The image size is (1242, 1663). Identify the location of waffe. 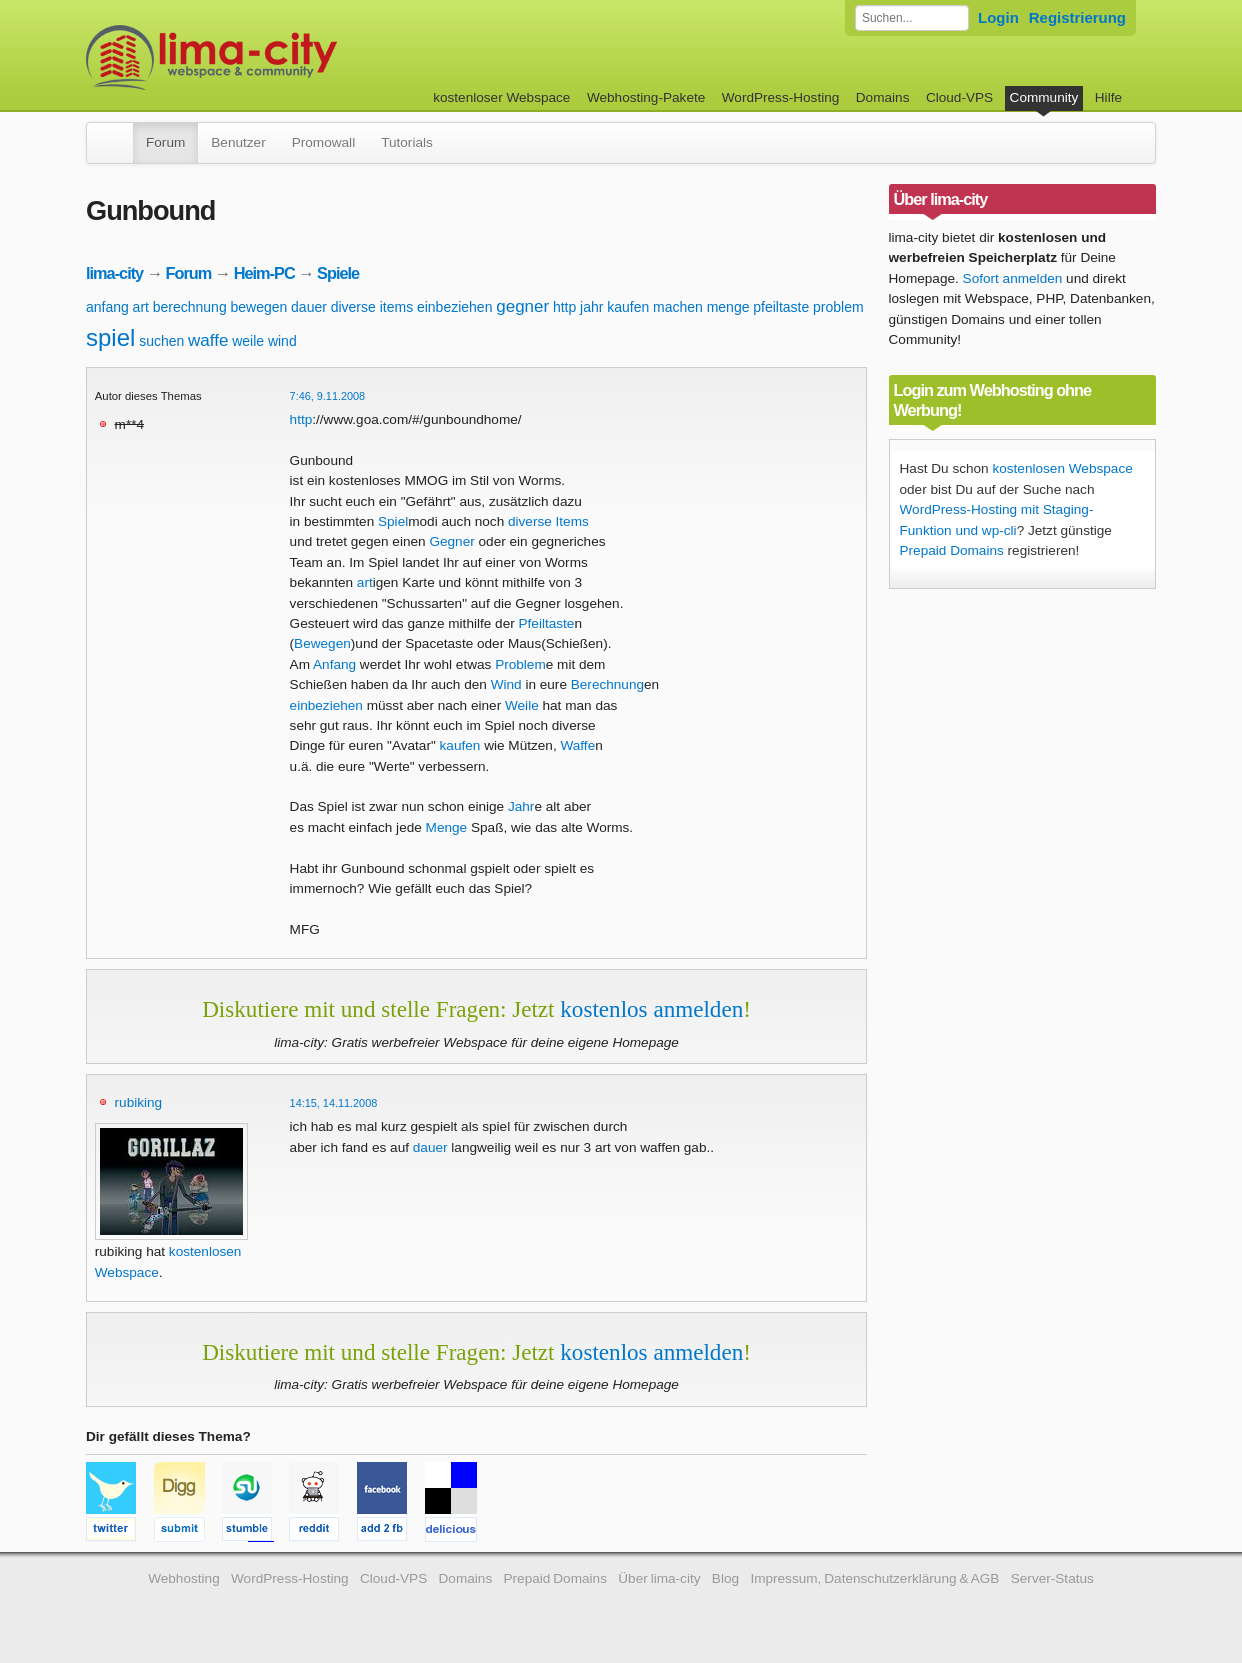
(208, 340).